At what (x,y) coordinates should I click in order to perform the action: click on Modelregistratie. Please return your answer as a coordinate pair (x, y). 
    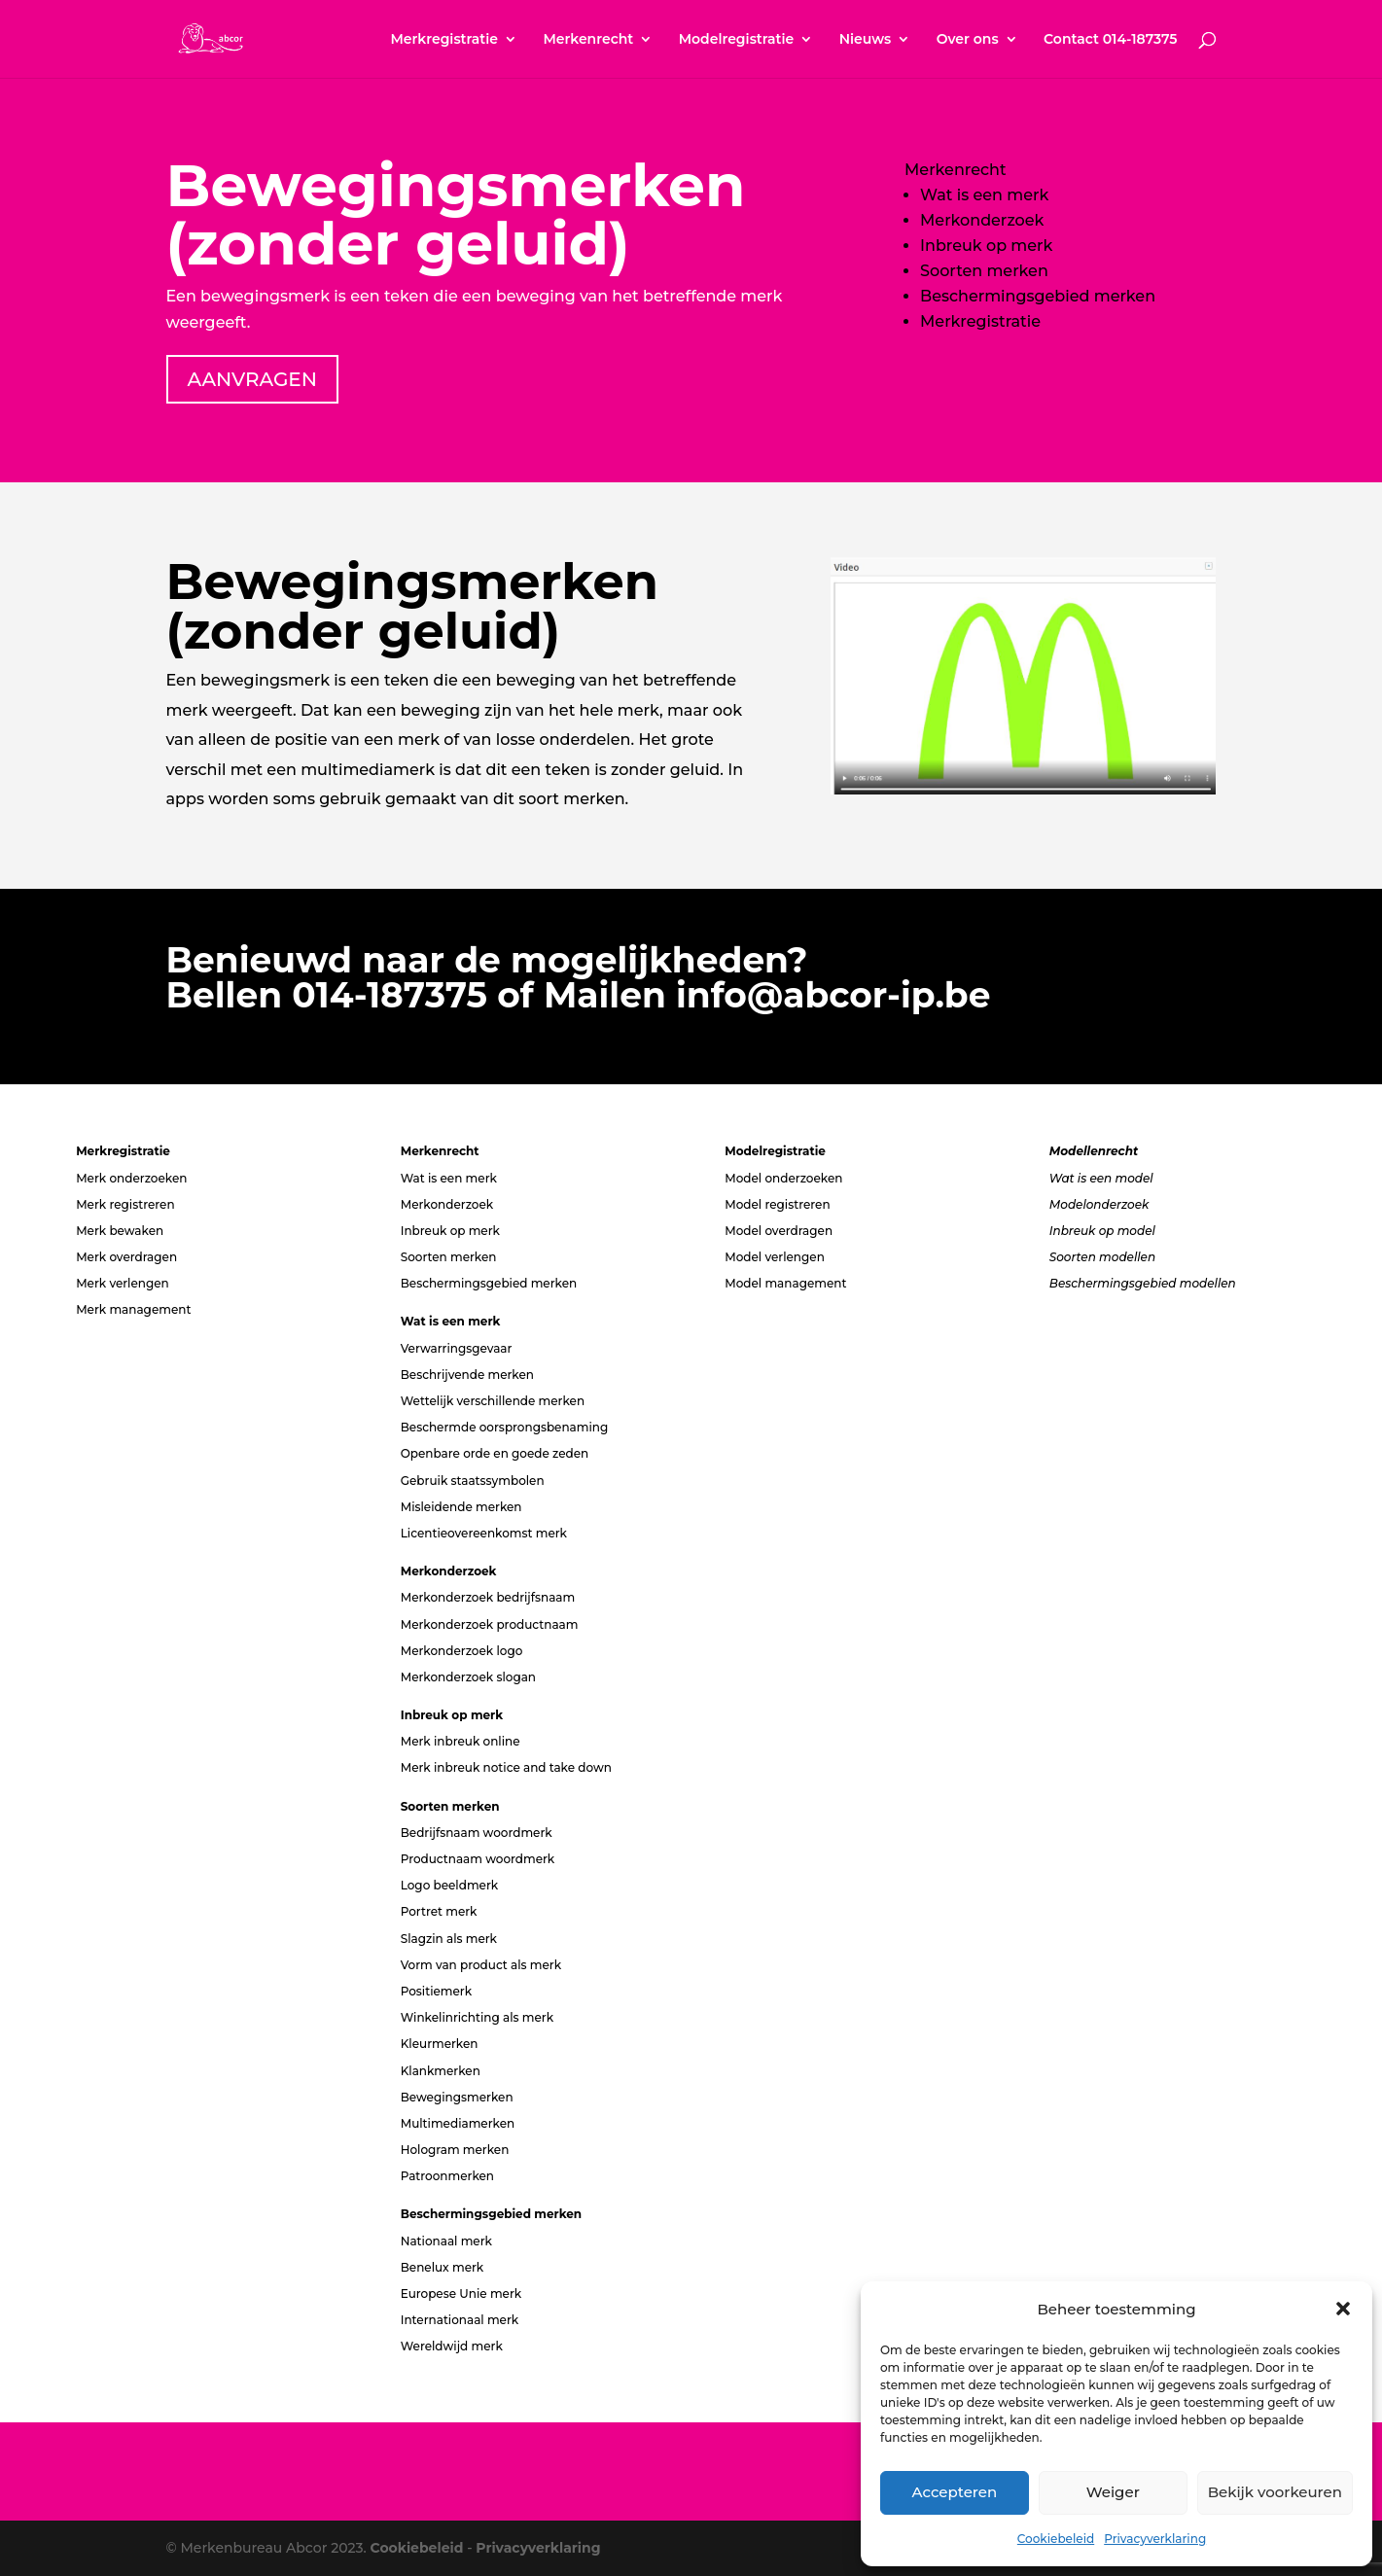
    Looking at the image, I should click on (737, 40).